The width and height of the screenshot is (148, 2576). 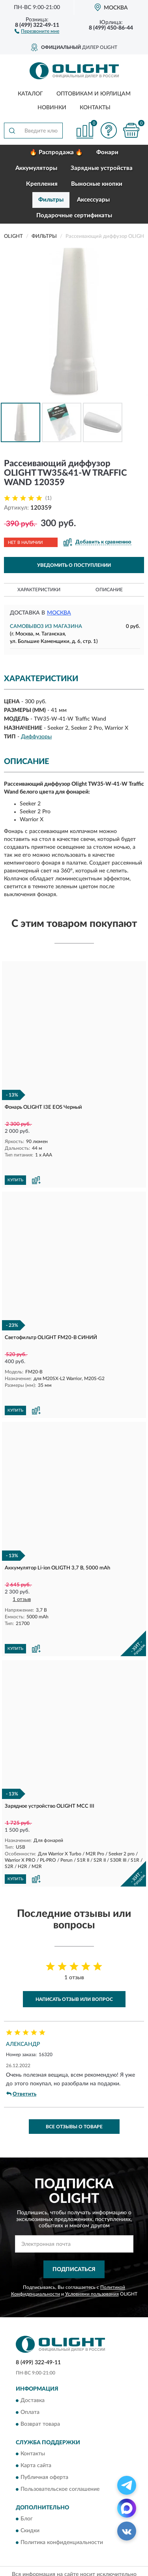 I want to click on Доставка, so click(x=33, y=2362).